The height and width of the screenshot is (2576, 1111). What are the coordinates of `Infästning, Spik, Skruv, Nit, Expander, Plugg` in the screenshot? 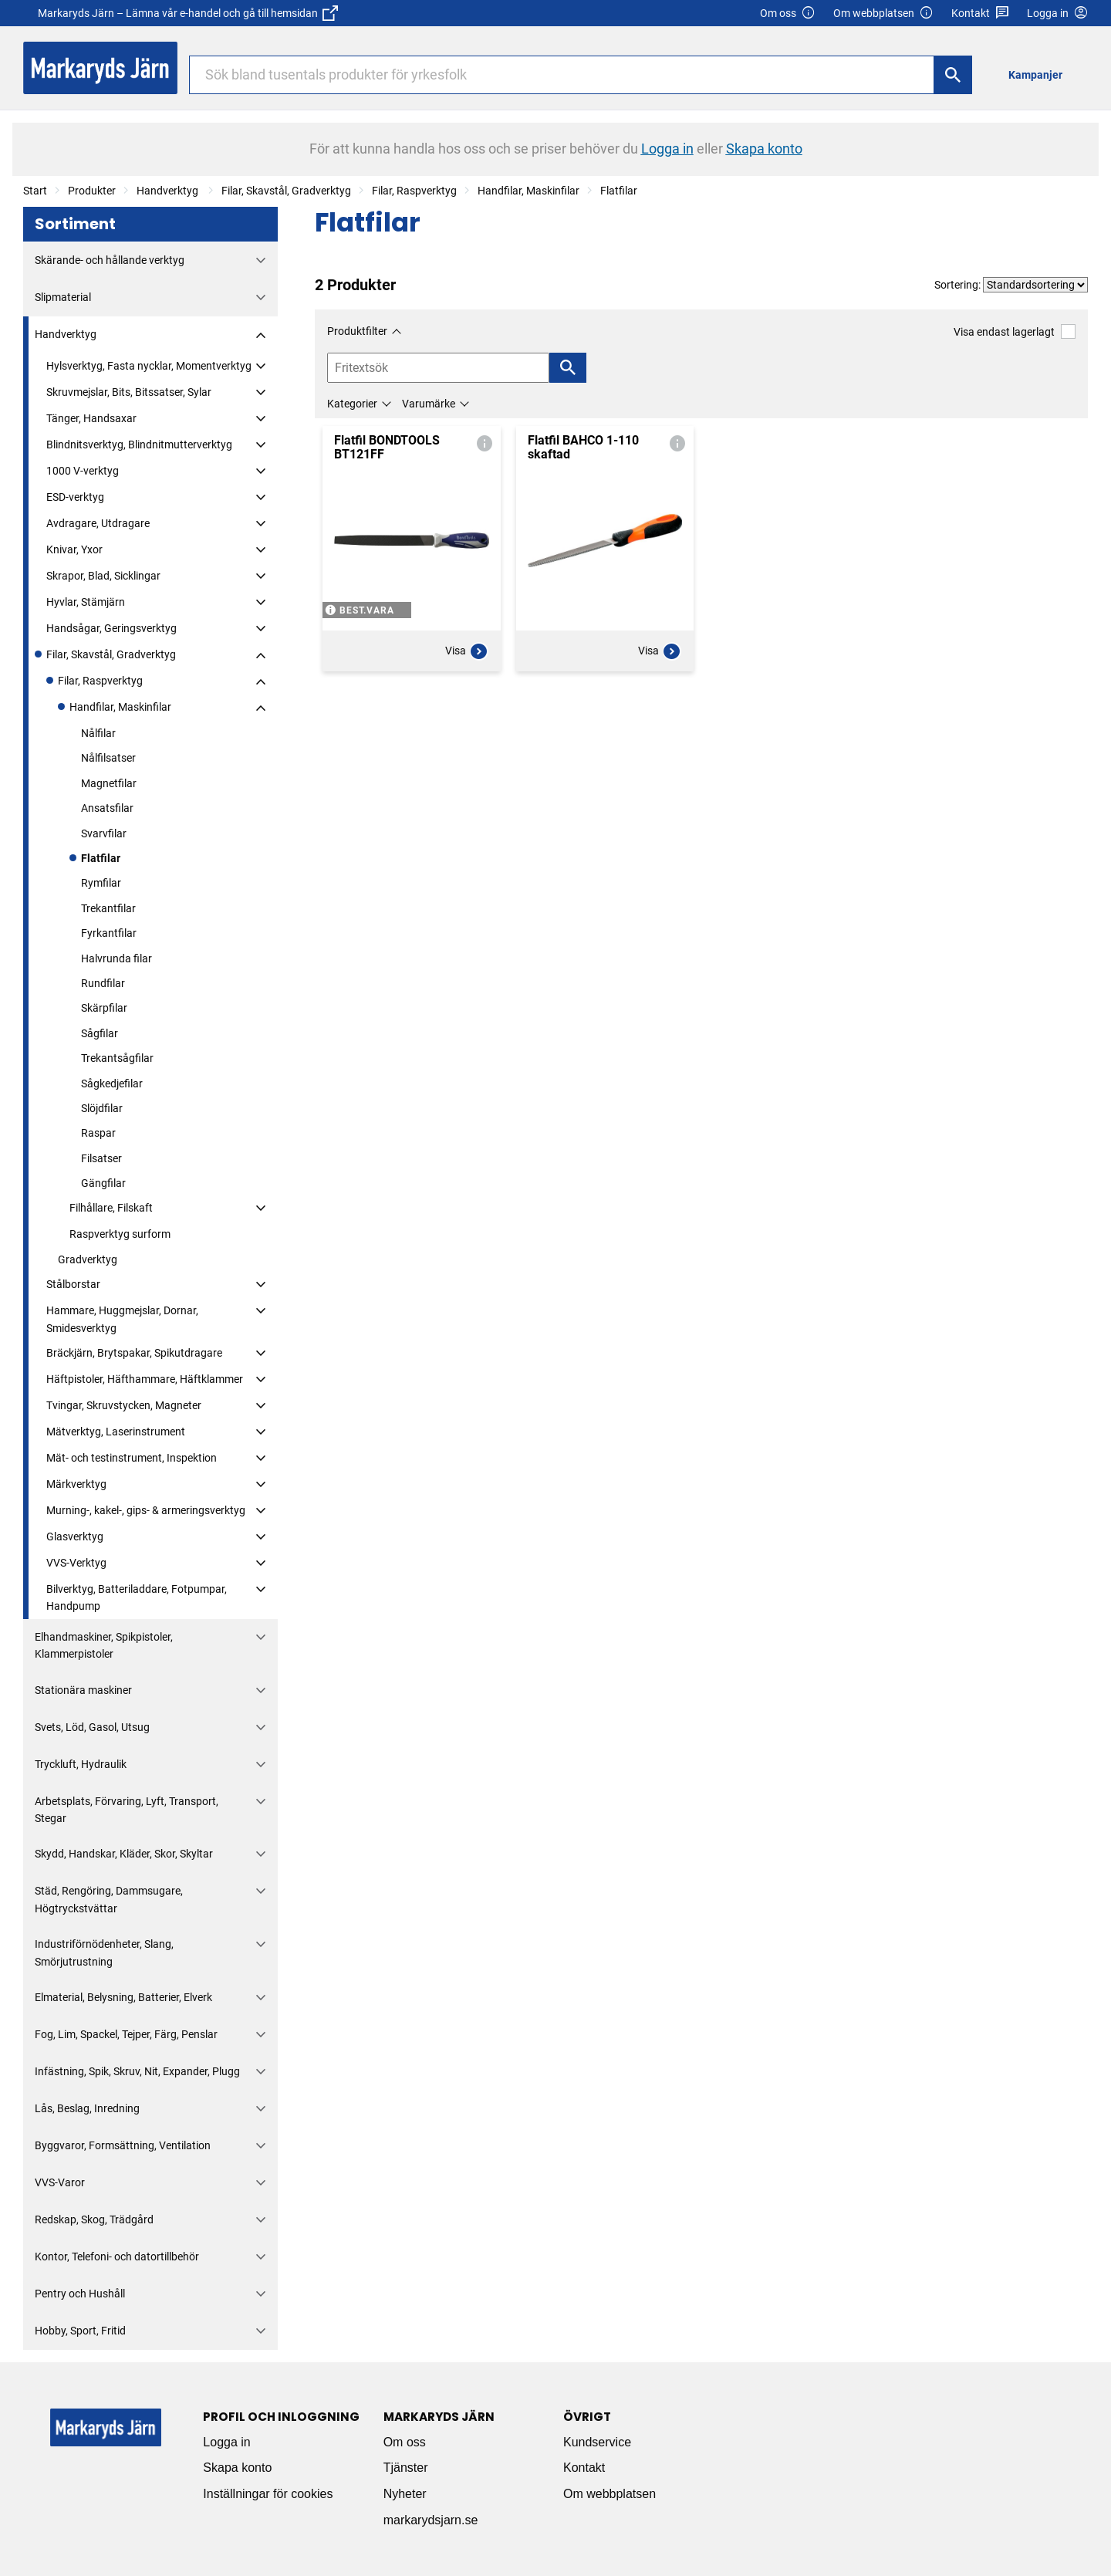 It's located at (137, 2071).